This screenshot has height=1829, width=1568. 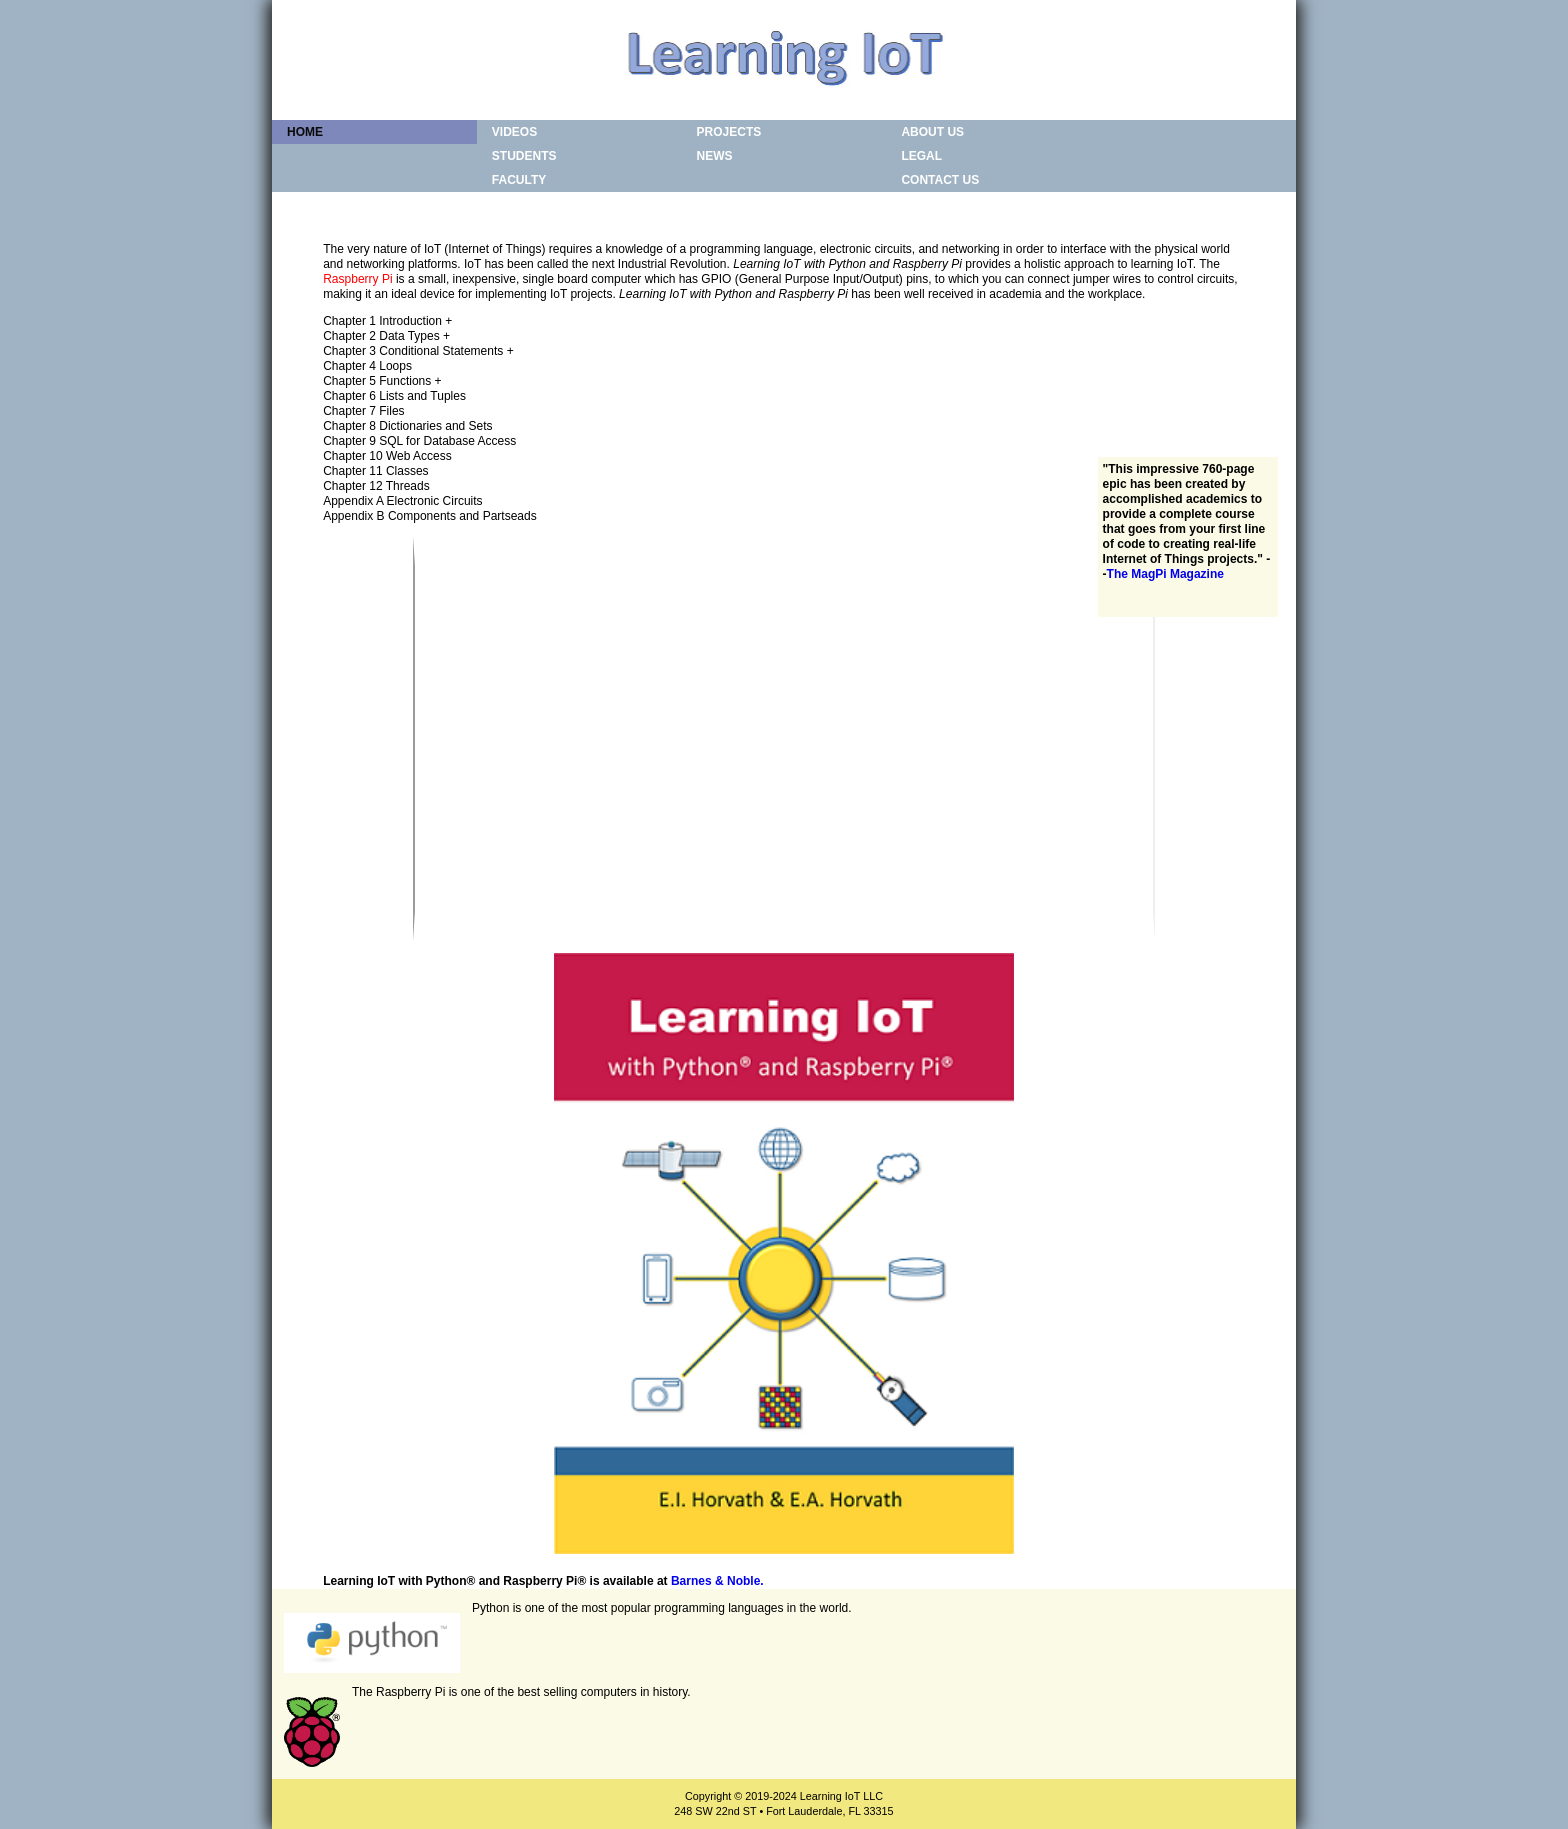 What do you see at coordinates (402, 501) in the screenshot?
I see `Appendix A Electronic Circuits` at bounding box center [402, 501].